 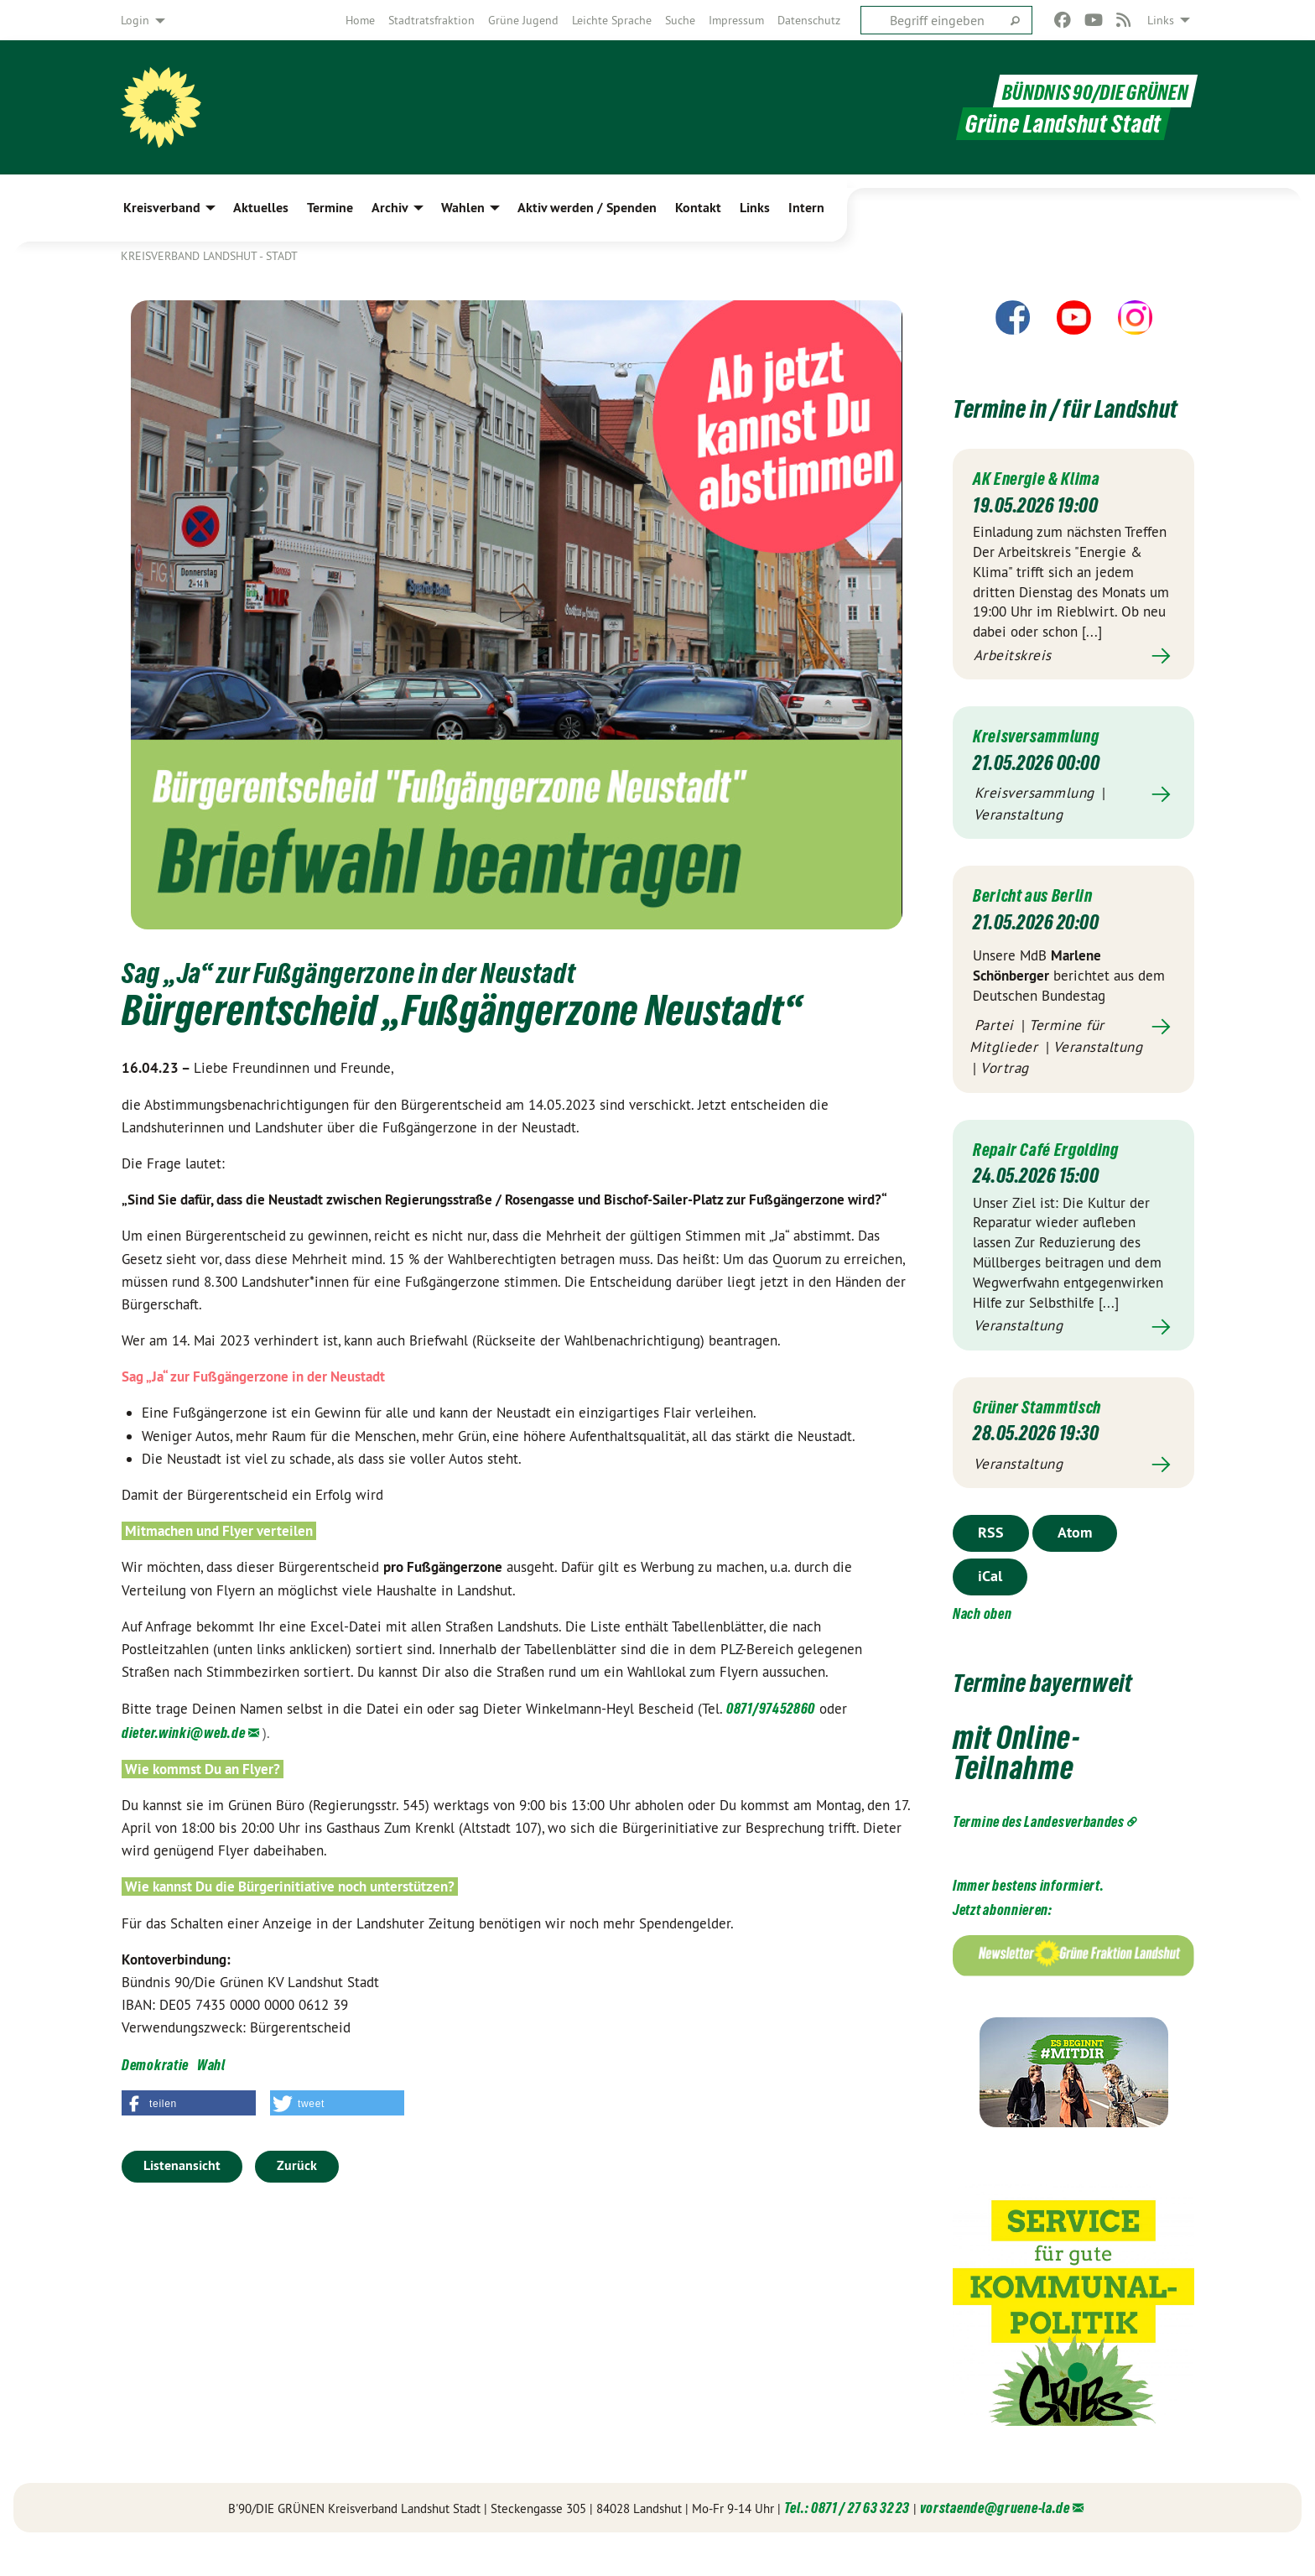 I want to click on Grüne Jugend, so click(x=523, y=20).